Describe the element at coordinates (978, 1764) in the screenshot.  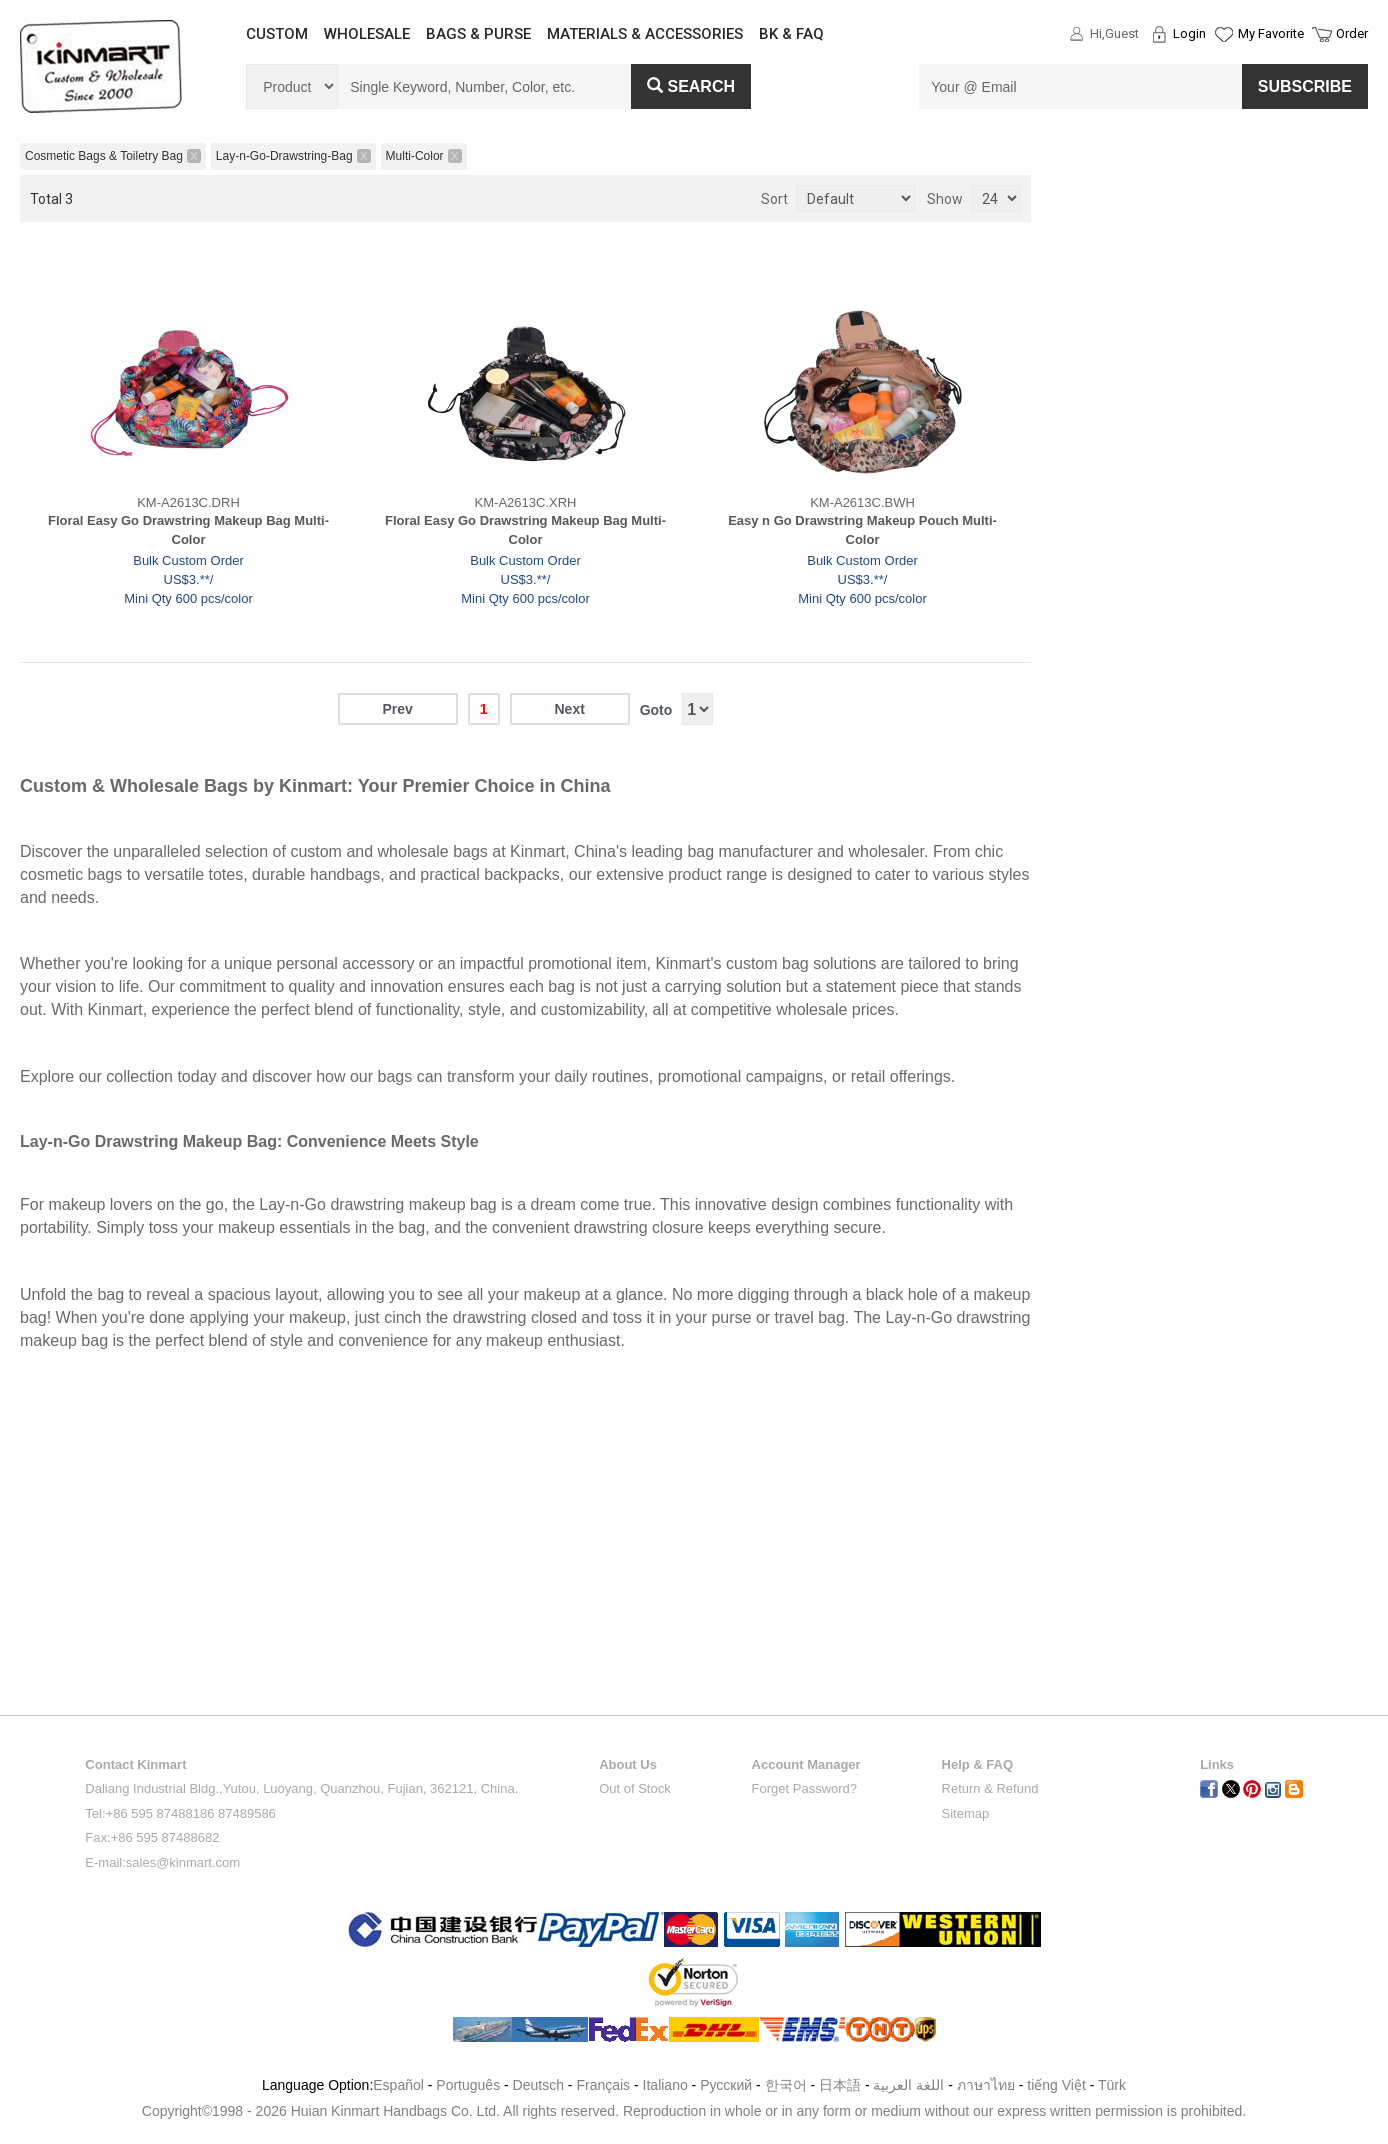
I see `Help & FAQ` at that location.